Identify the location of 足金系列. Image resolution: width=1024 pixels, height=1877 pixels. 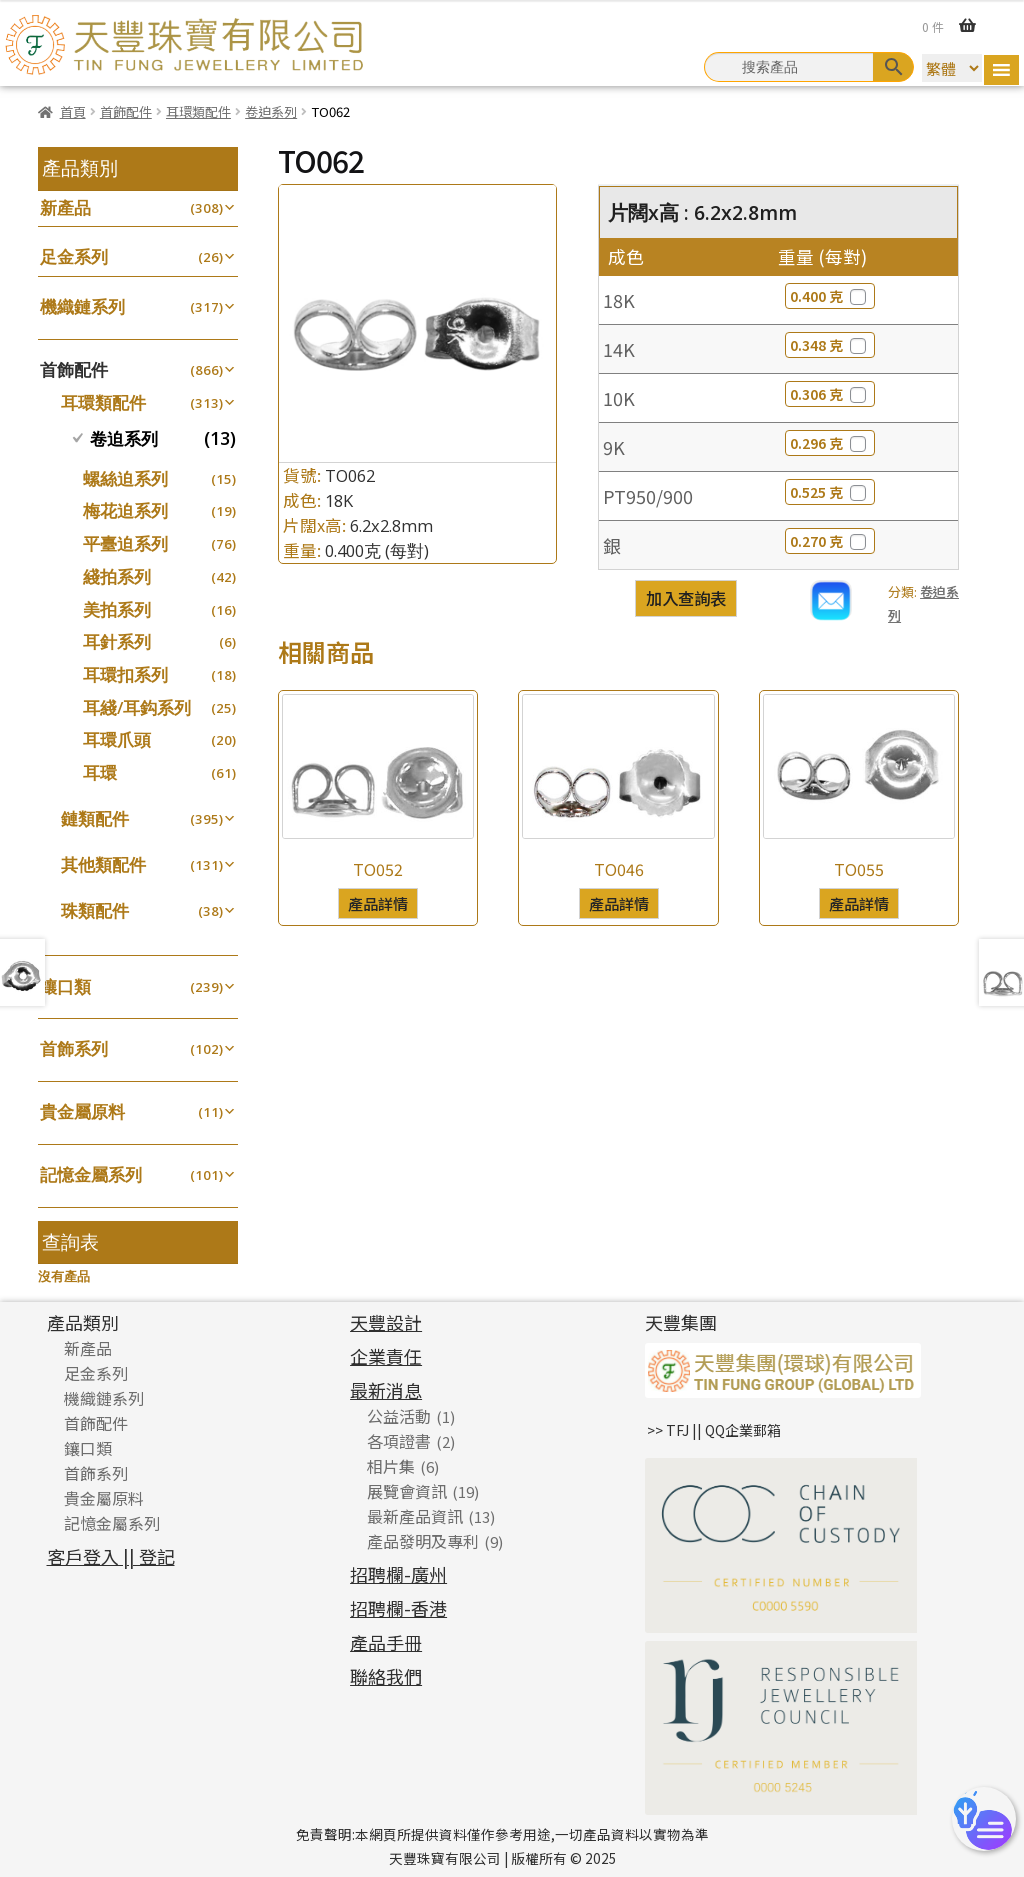
(74, 256).